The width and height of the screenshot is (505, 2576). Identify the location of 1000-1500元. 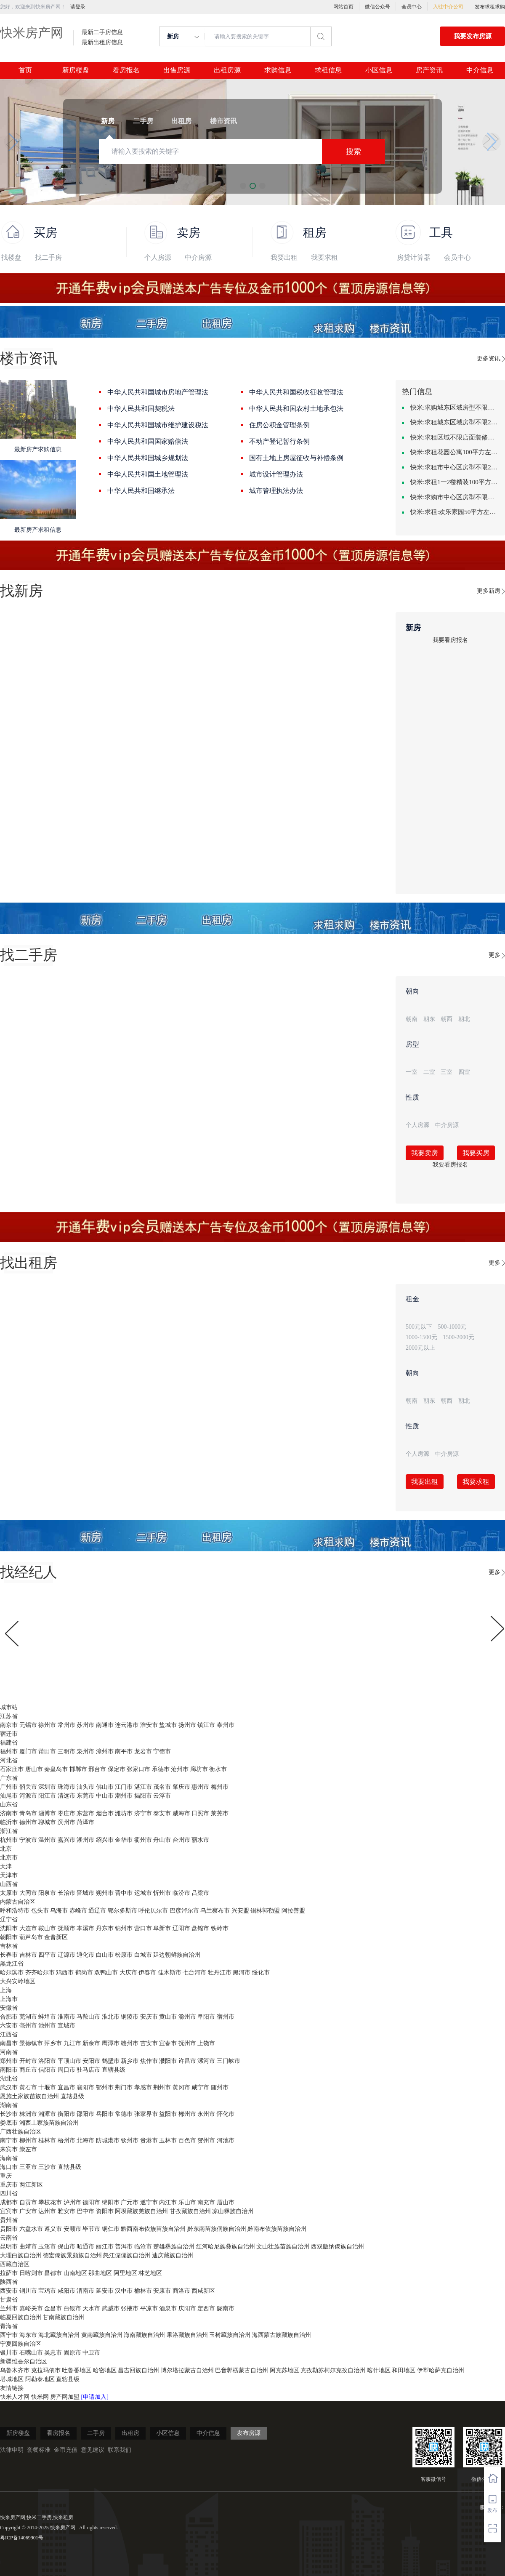
(421, 1337).